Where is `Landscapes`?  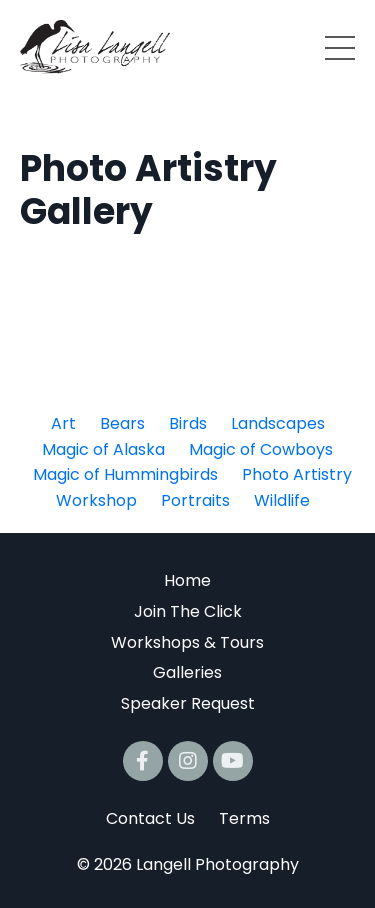
Landscapes is located at coordinates (278, 423).